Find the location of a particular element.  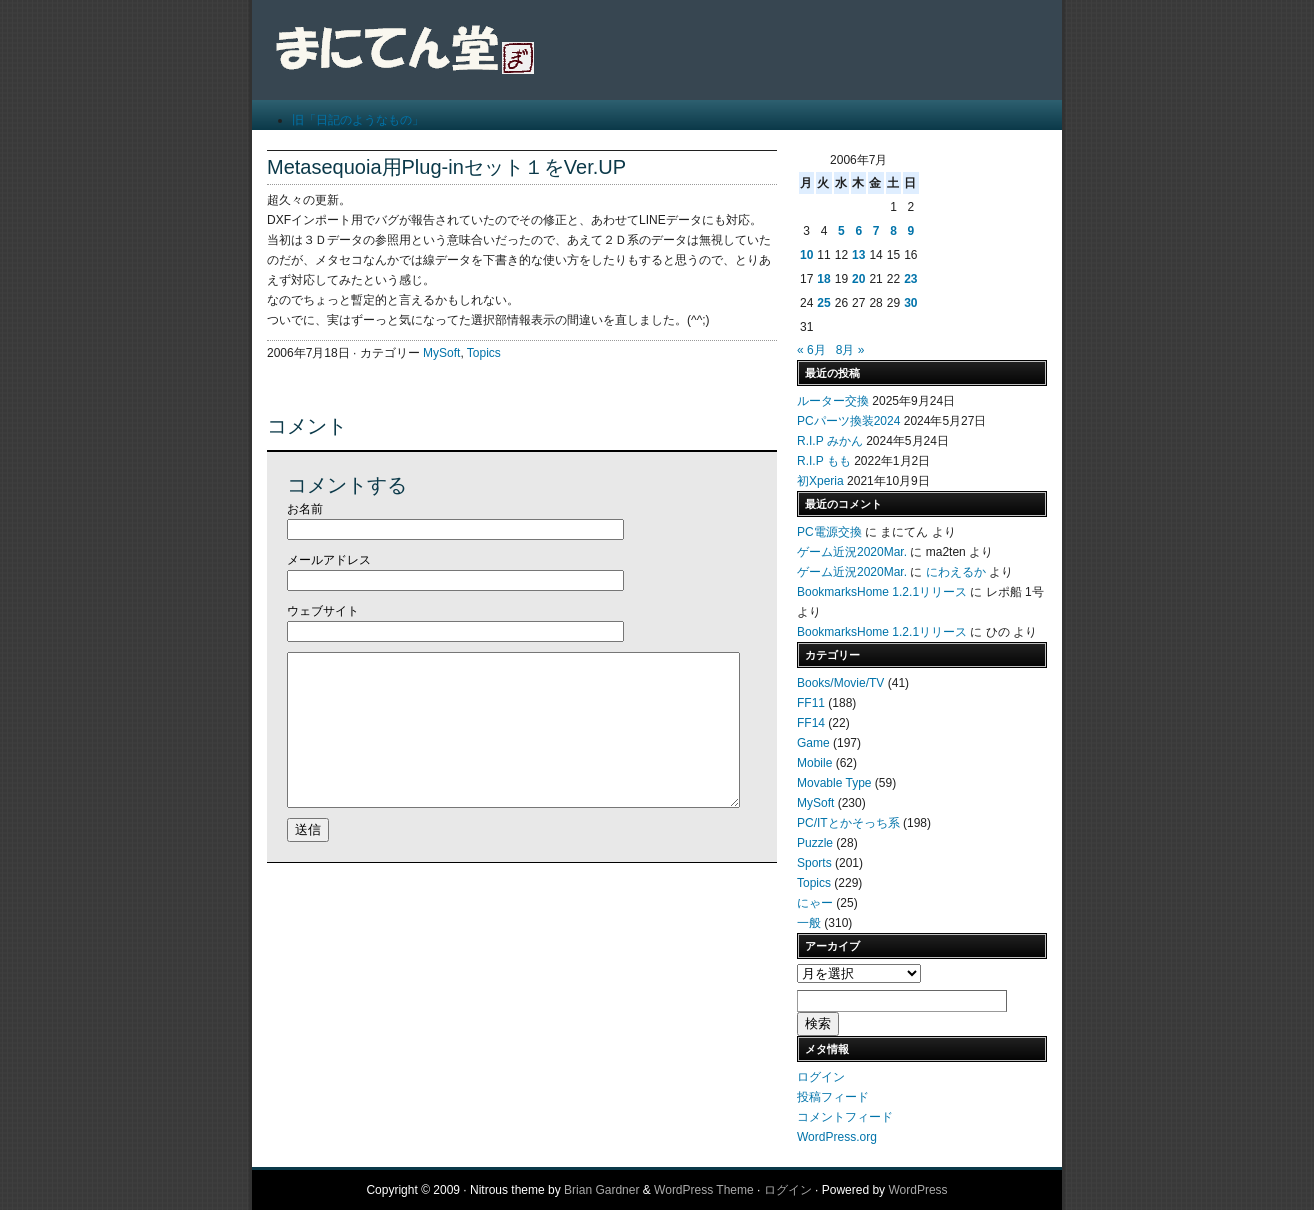

PCパーツ換装2024 is located at coordinates (848, 421).